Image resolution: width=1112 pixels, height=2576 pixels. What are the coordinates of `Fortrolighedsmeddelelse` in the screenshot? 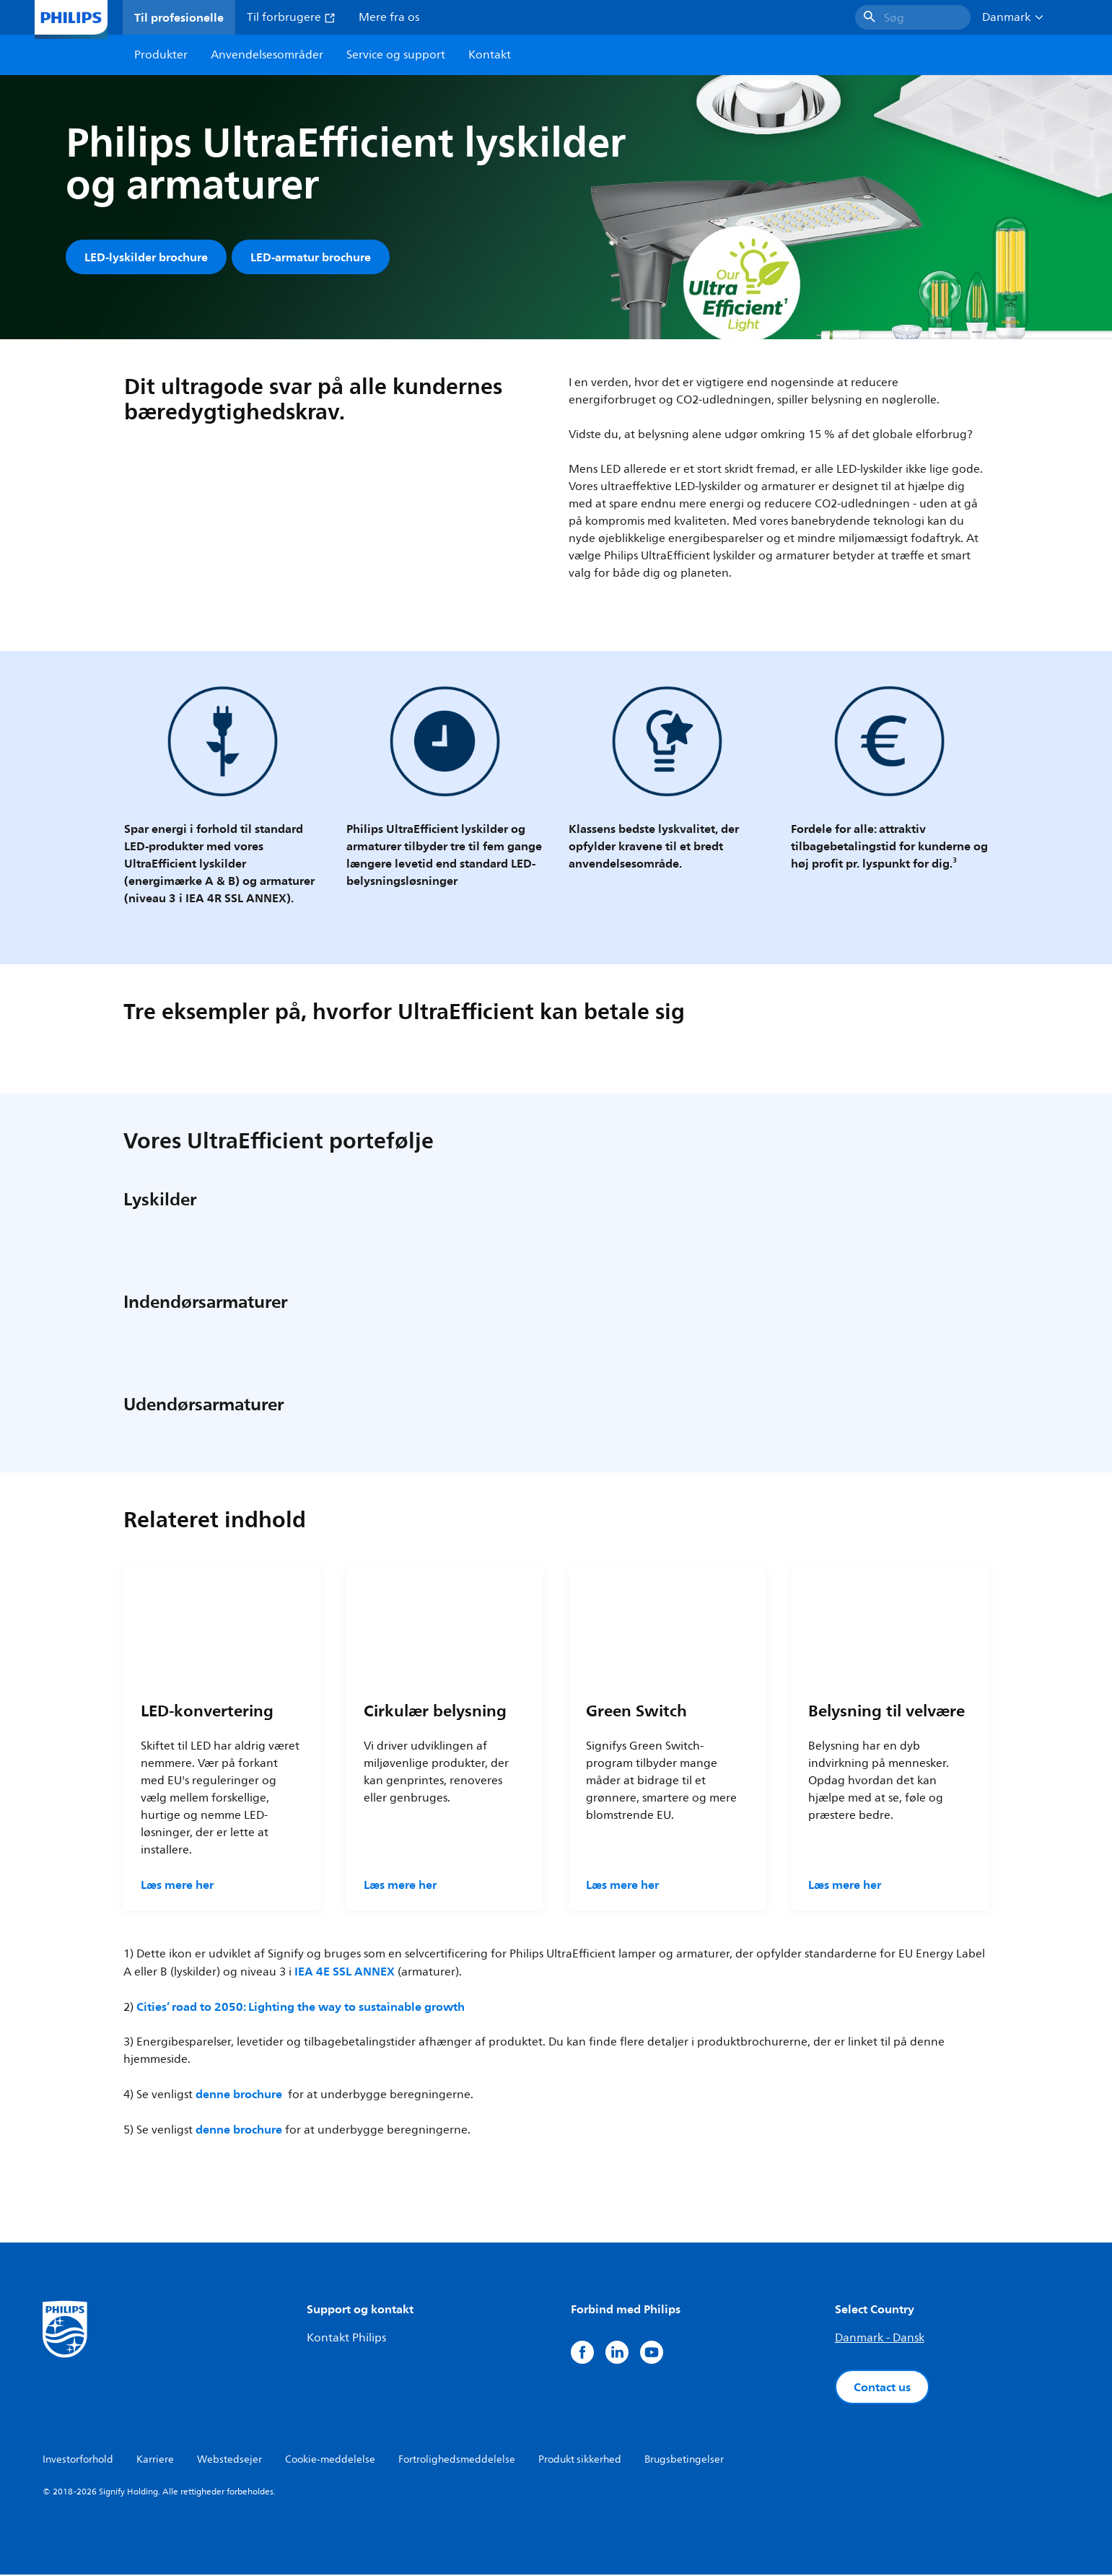 It's located at (456, 2461).